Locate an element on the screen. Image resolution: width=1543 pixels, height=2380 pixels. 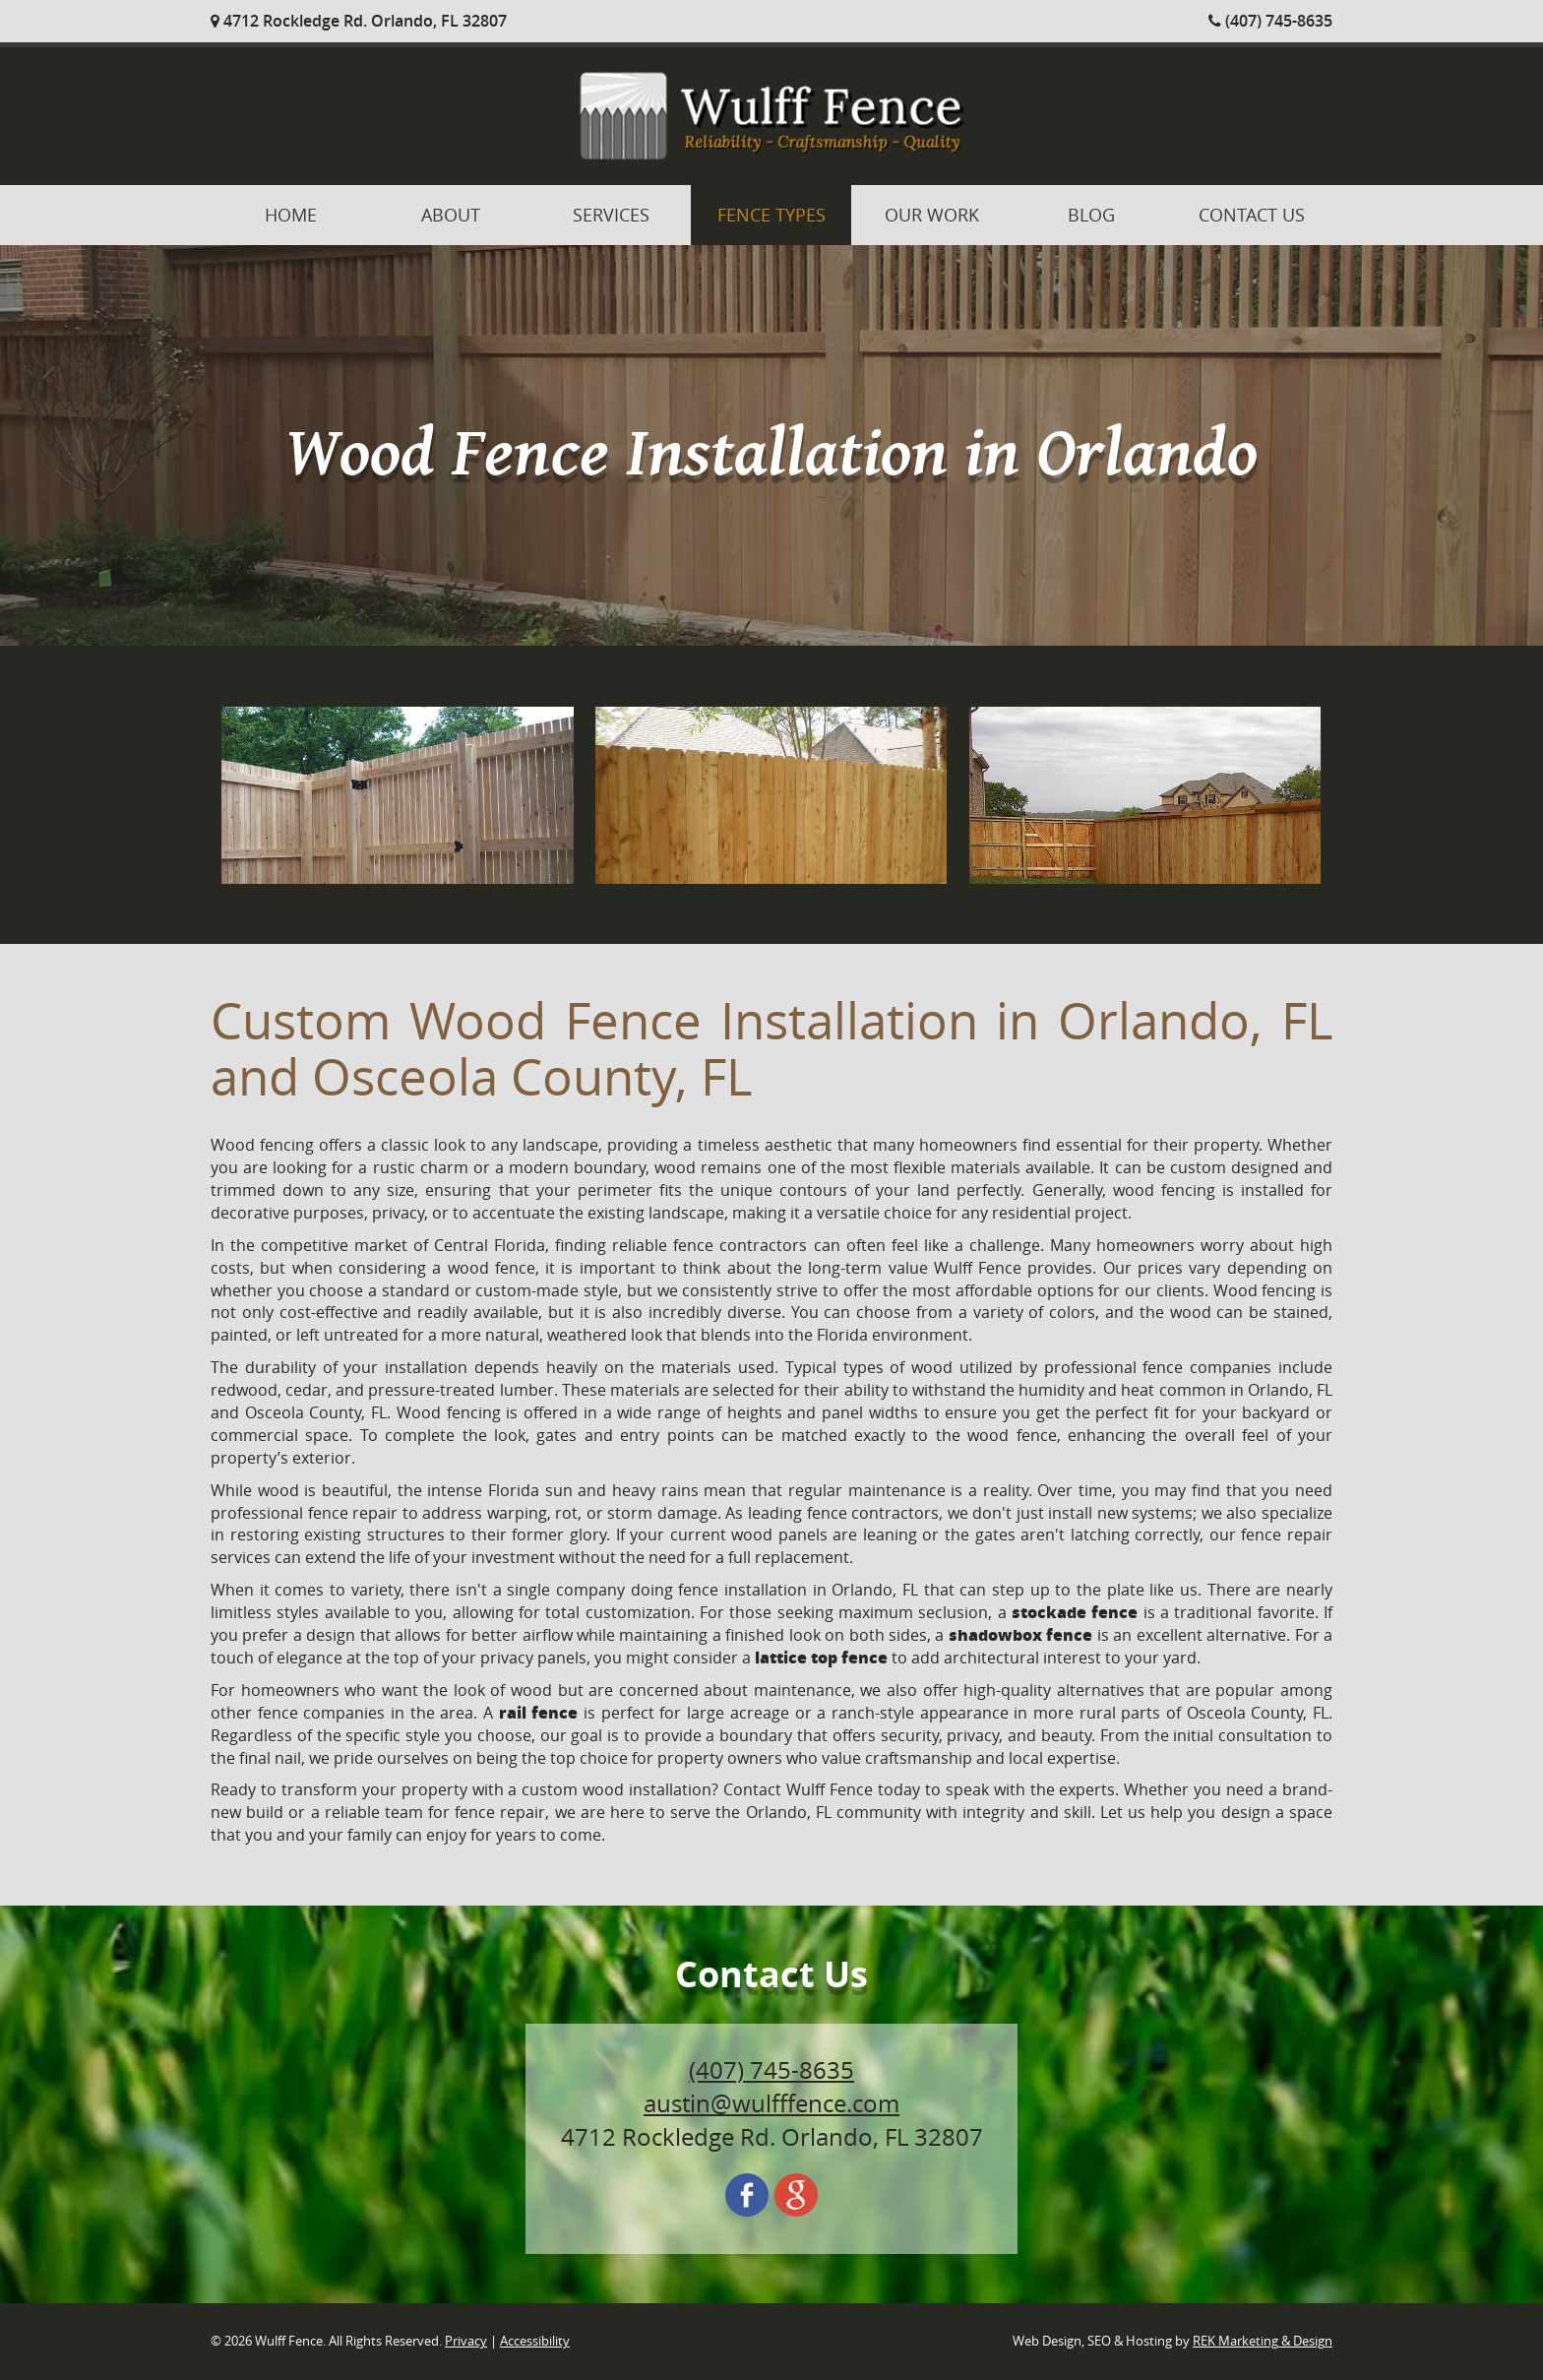
REK Marketing & Design is located at coordinates (1262, 2341).